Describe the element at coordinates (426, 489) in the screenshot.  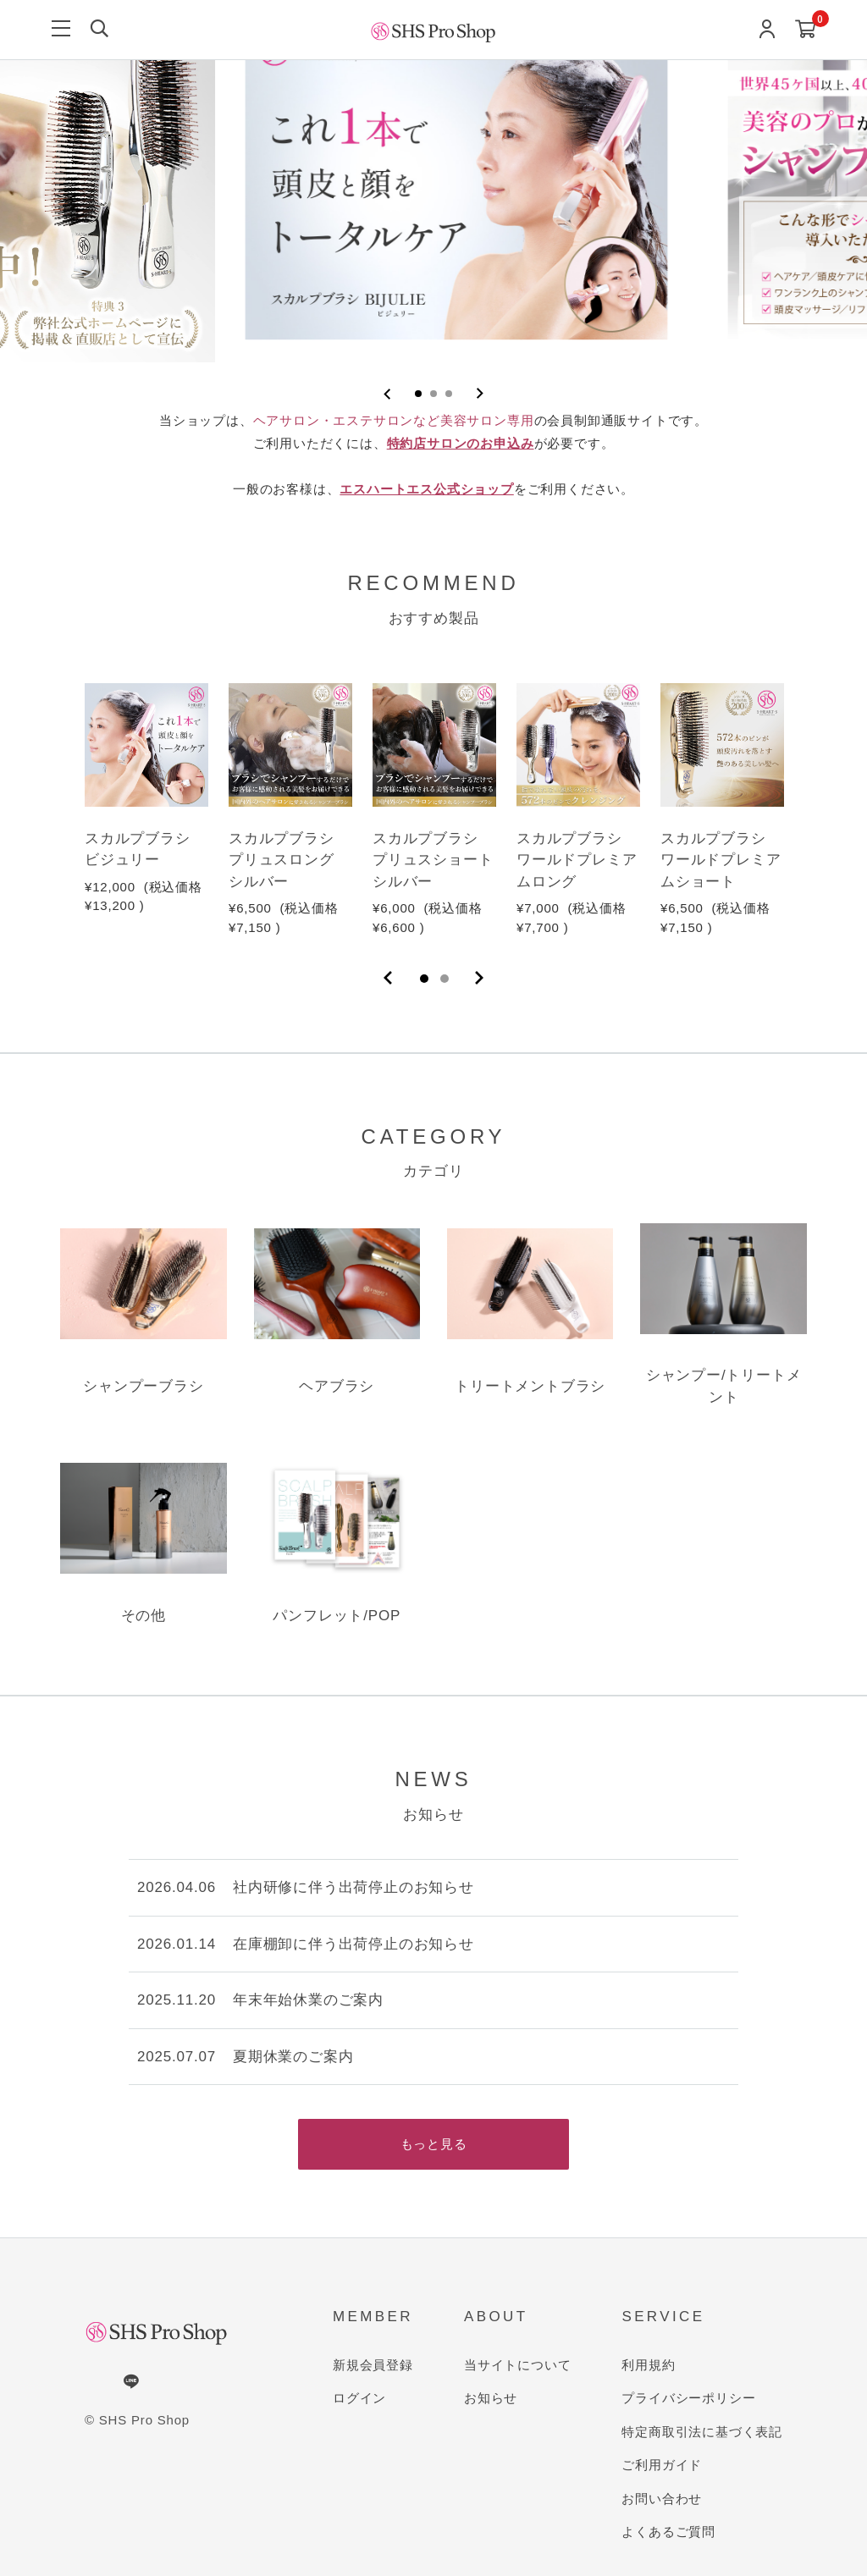
I see `エスハートエス公式ショップ` at that location.